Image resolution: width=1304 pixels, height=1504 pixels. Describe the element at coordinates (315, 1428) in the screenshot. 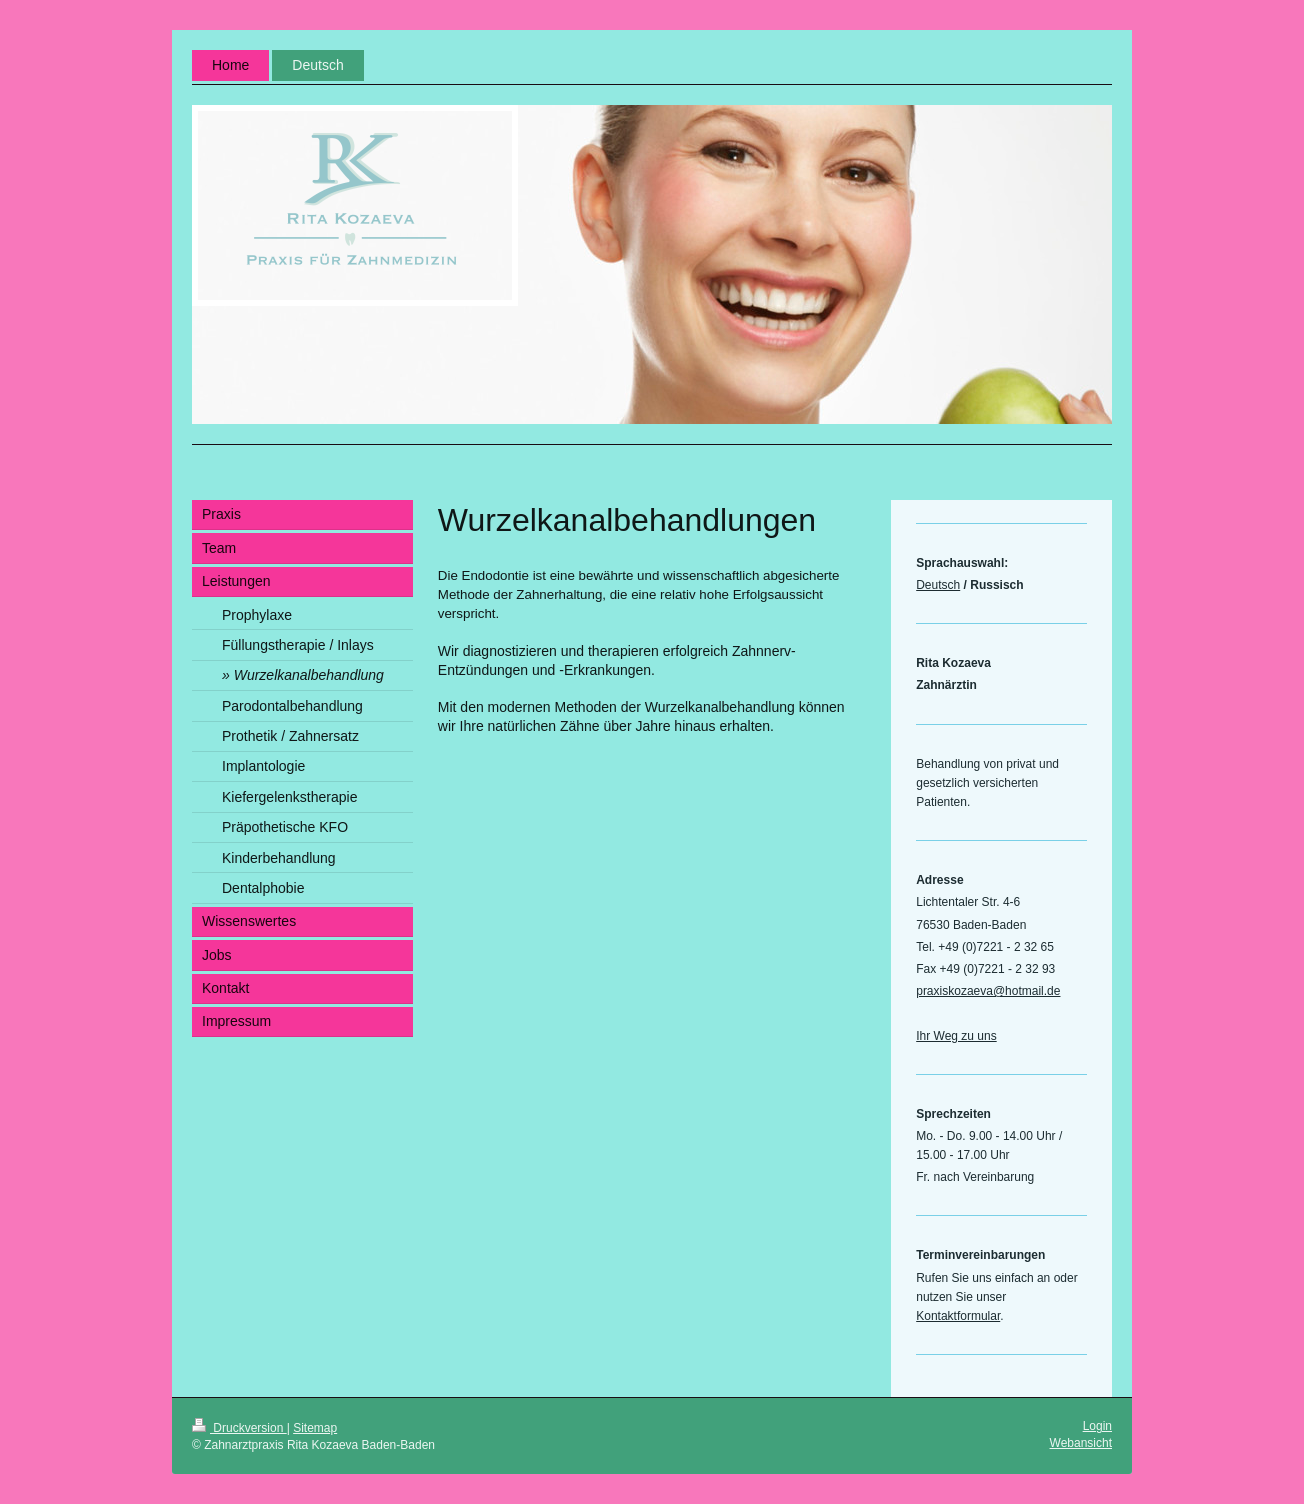

I see `Sitemap` at that location.